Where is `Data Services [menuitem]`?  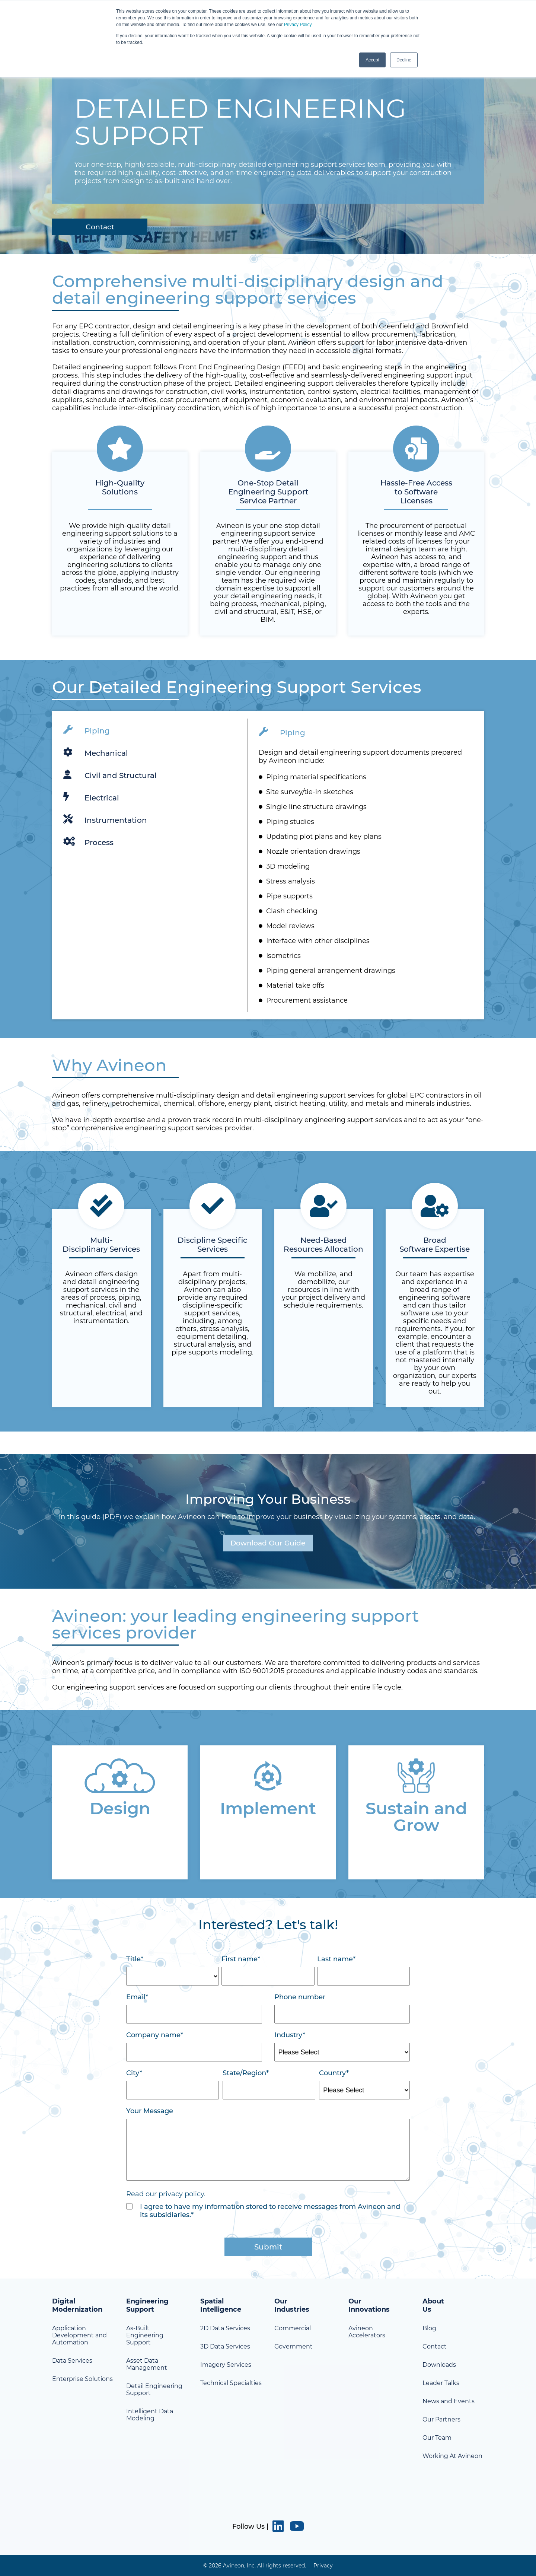
Data Services [menuitem] is located at coordinates (72, 2360).